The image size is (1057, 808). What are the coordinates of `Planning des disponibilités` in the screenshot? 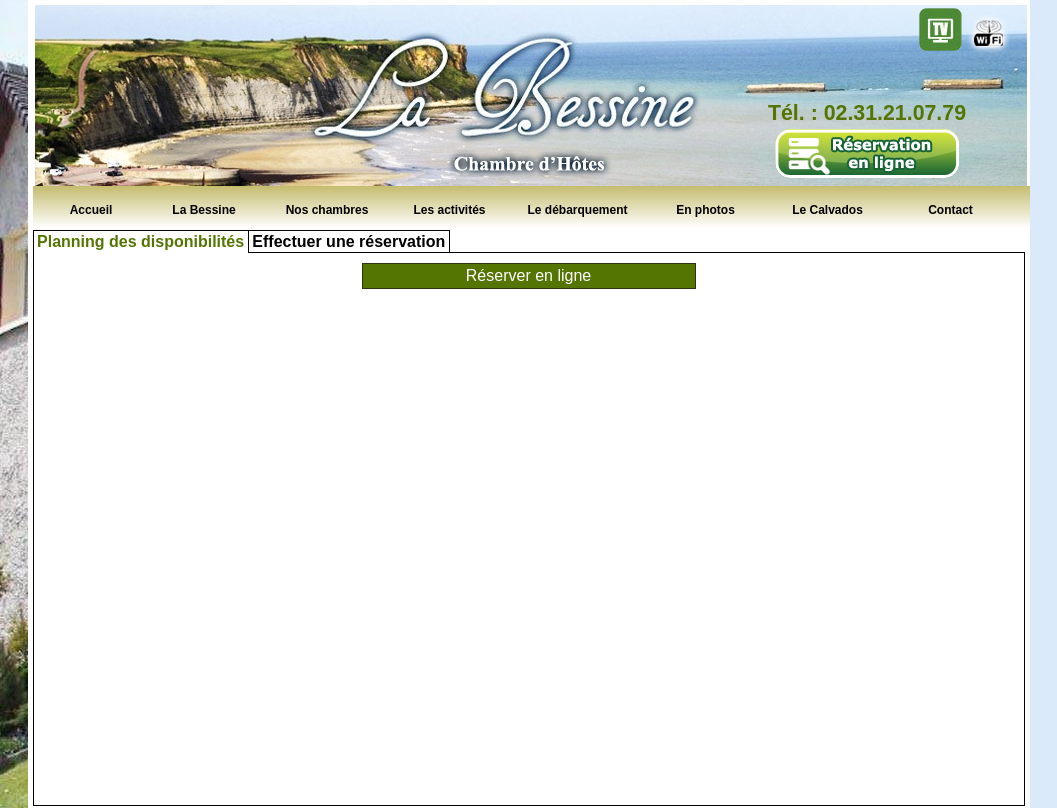 It's located at (140, 241).